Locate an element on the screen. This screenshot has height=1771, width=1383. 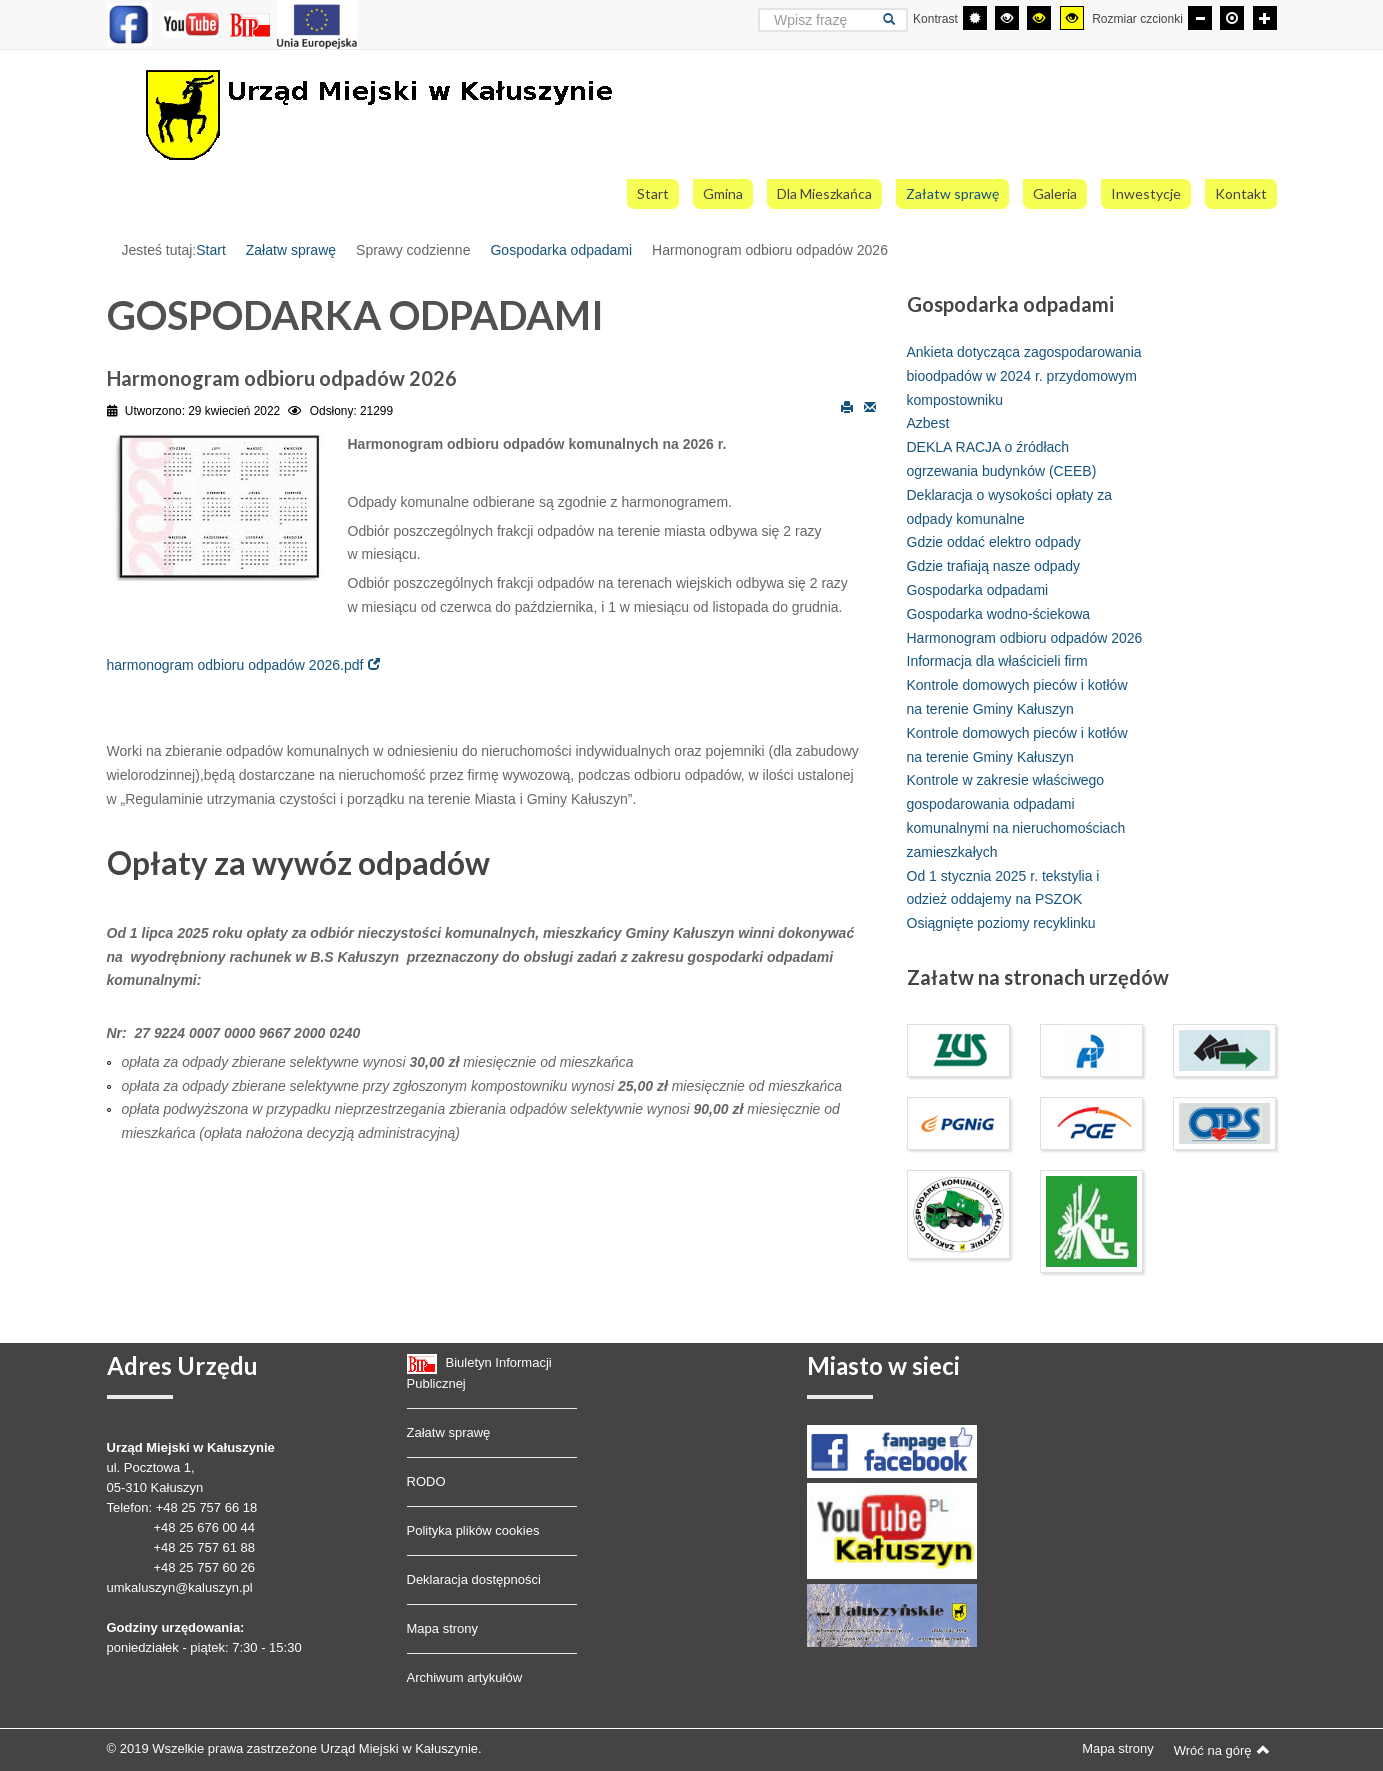
Harmonogram odbioru odpadów 2026 is located at coordinates (1025, 638).